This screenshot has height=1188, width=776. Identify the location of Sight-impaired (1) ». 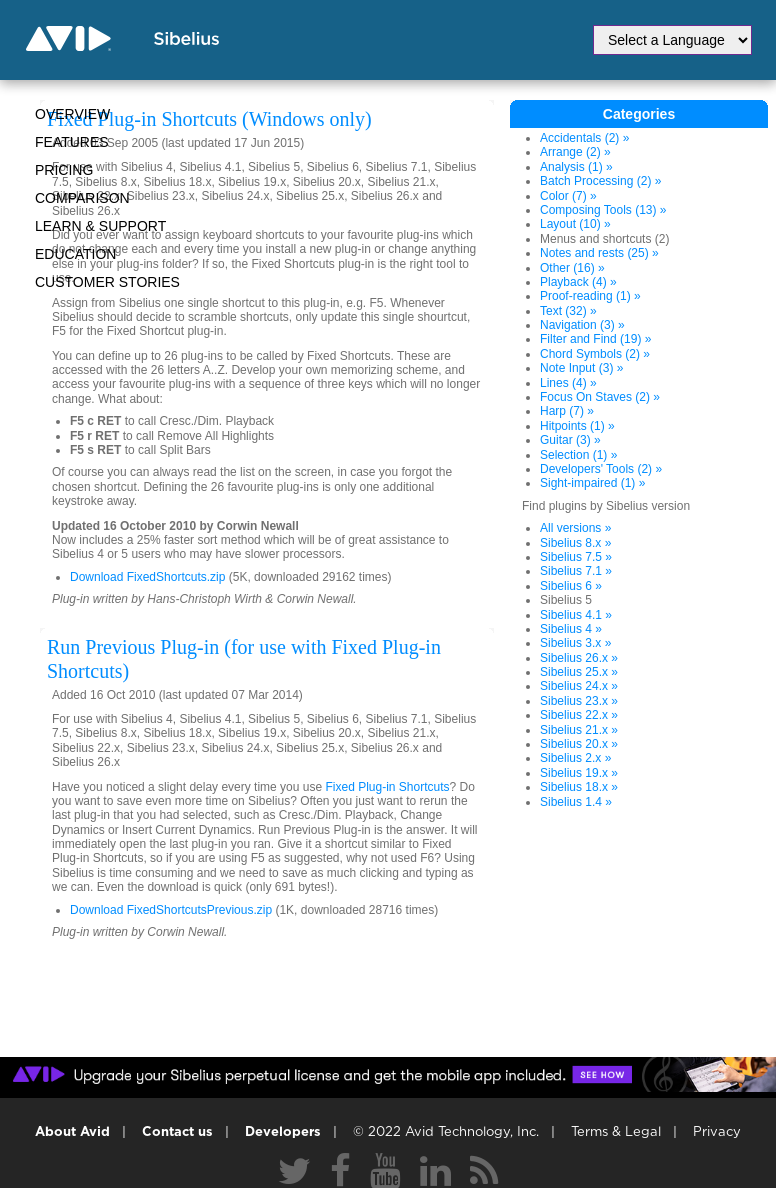
(592, 483).